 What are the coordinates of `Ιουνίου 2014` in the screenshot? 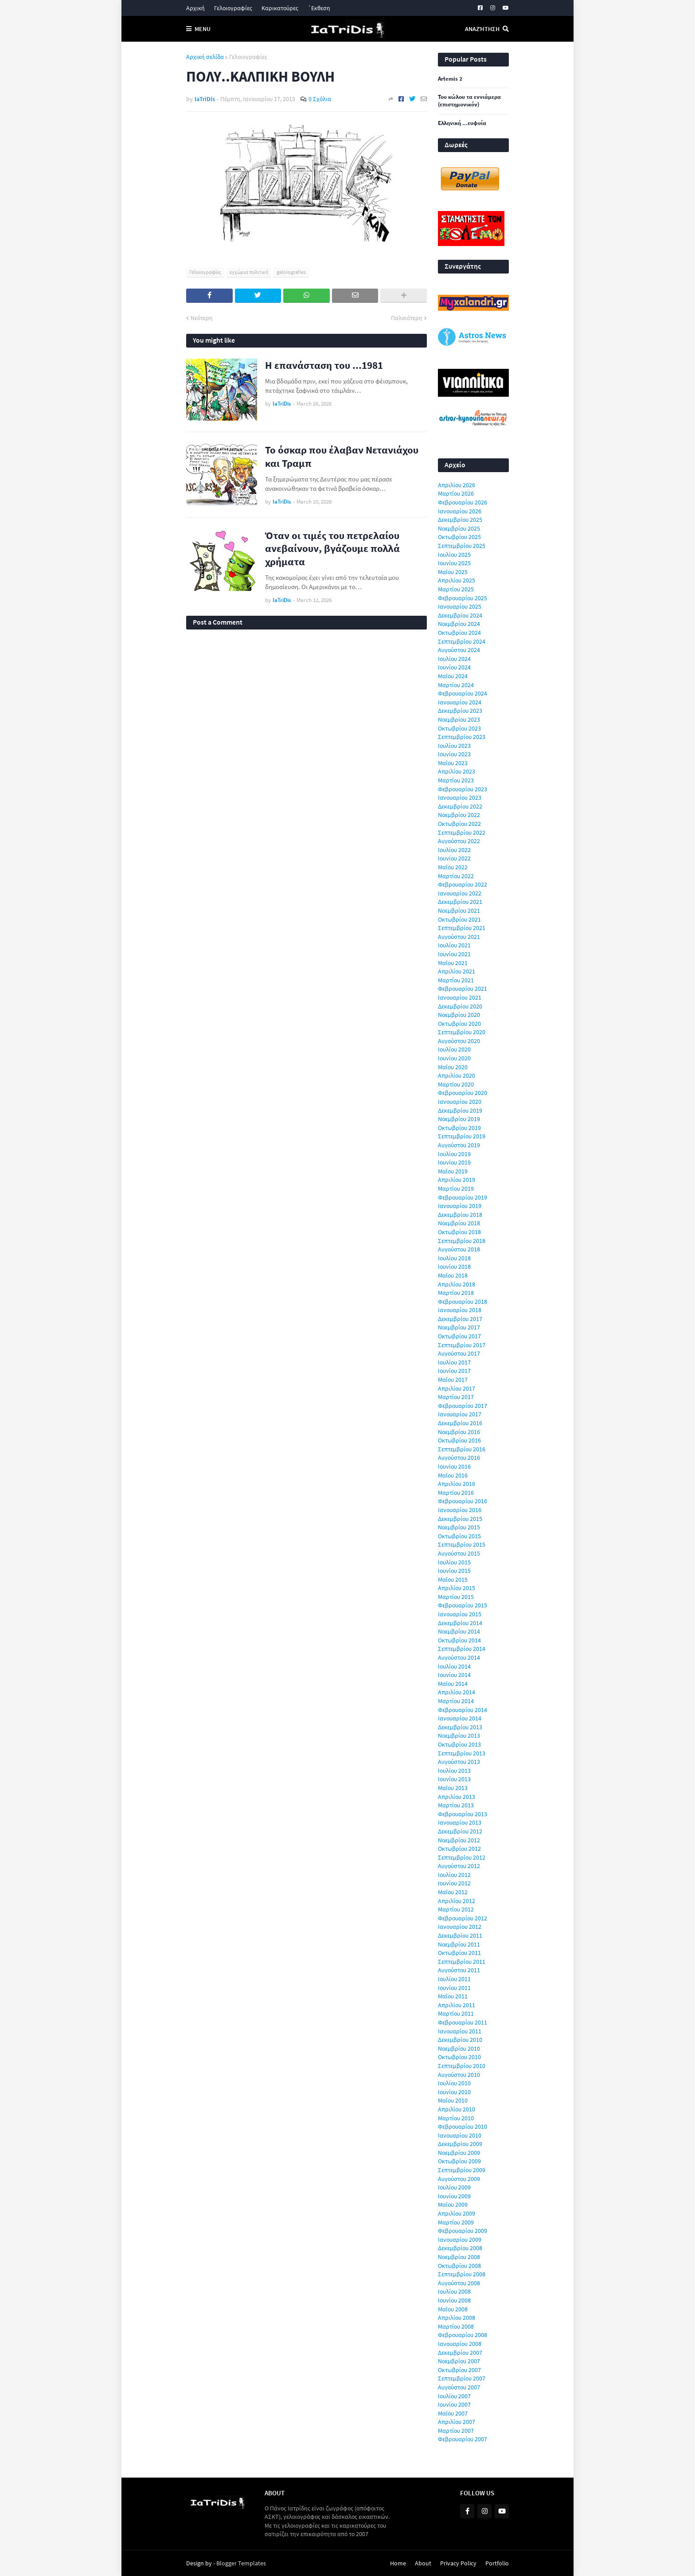 It's located at (454, 1675).